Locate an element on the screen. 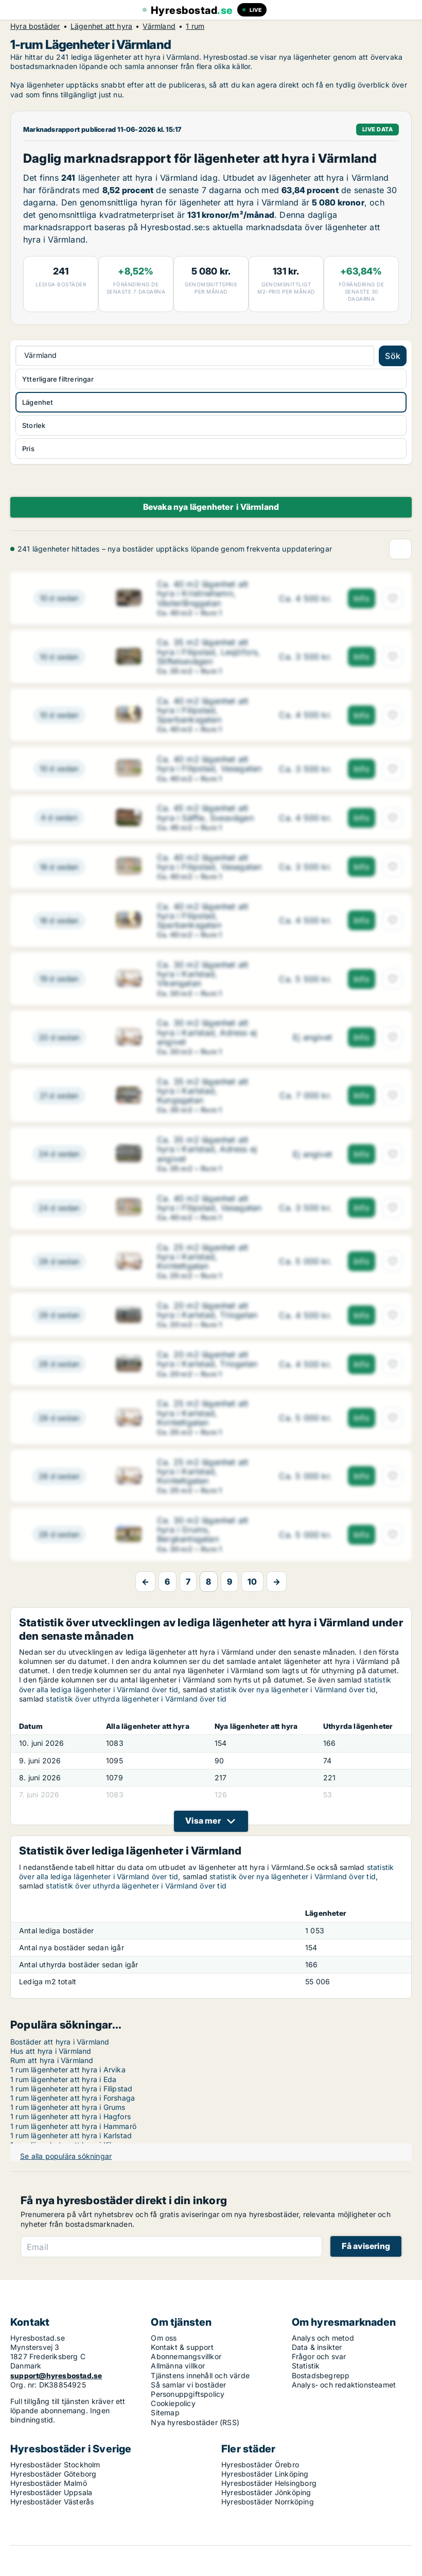 This screenshot has width=422, height=2576. 1 rum lägenheter att hyra i Forshaga is located at coordinates (72, 2097).